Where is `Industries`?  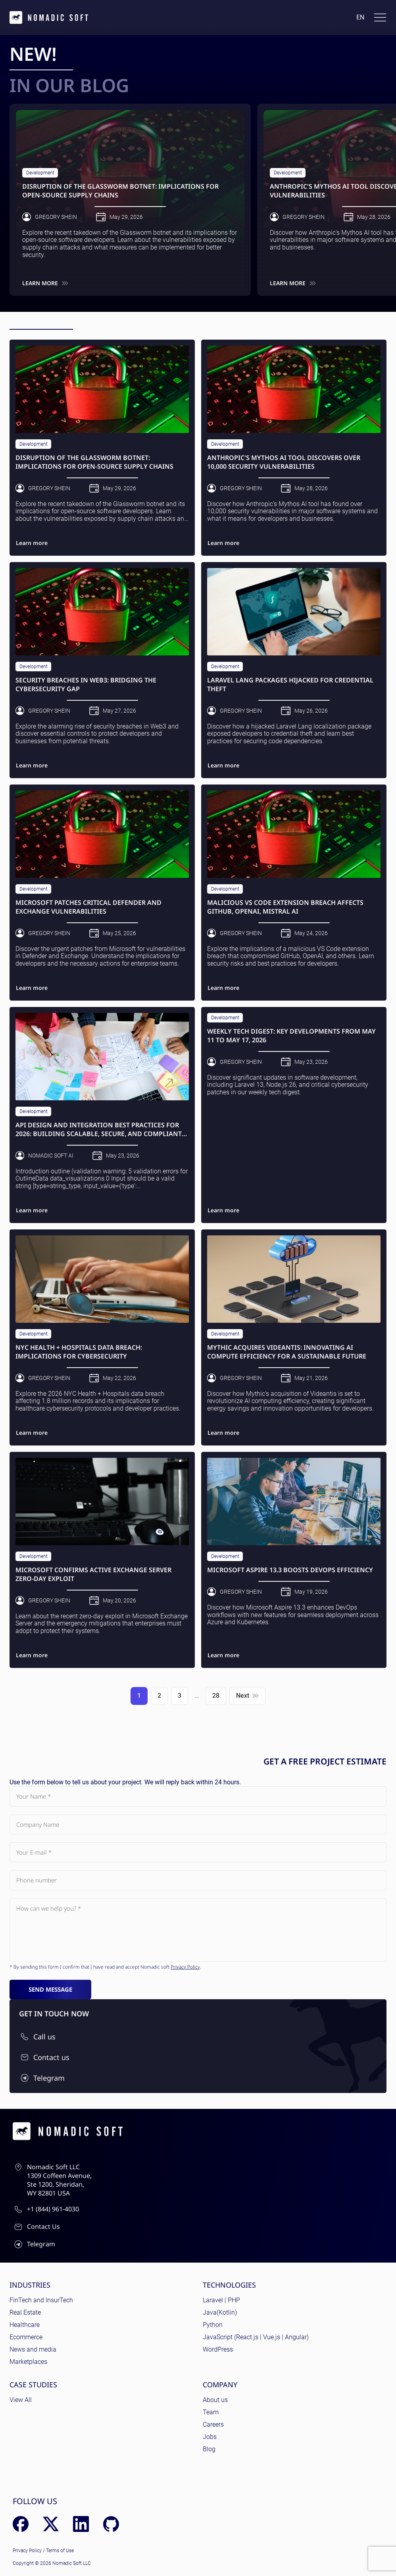
Industries is located at coordinates (30, 2285).